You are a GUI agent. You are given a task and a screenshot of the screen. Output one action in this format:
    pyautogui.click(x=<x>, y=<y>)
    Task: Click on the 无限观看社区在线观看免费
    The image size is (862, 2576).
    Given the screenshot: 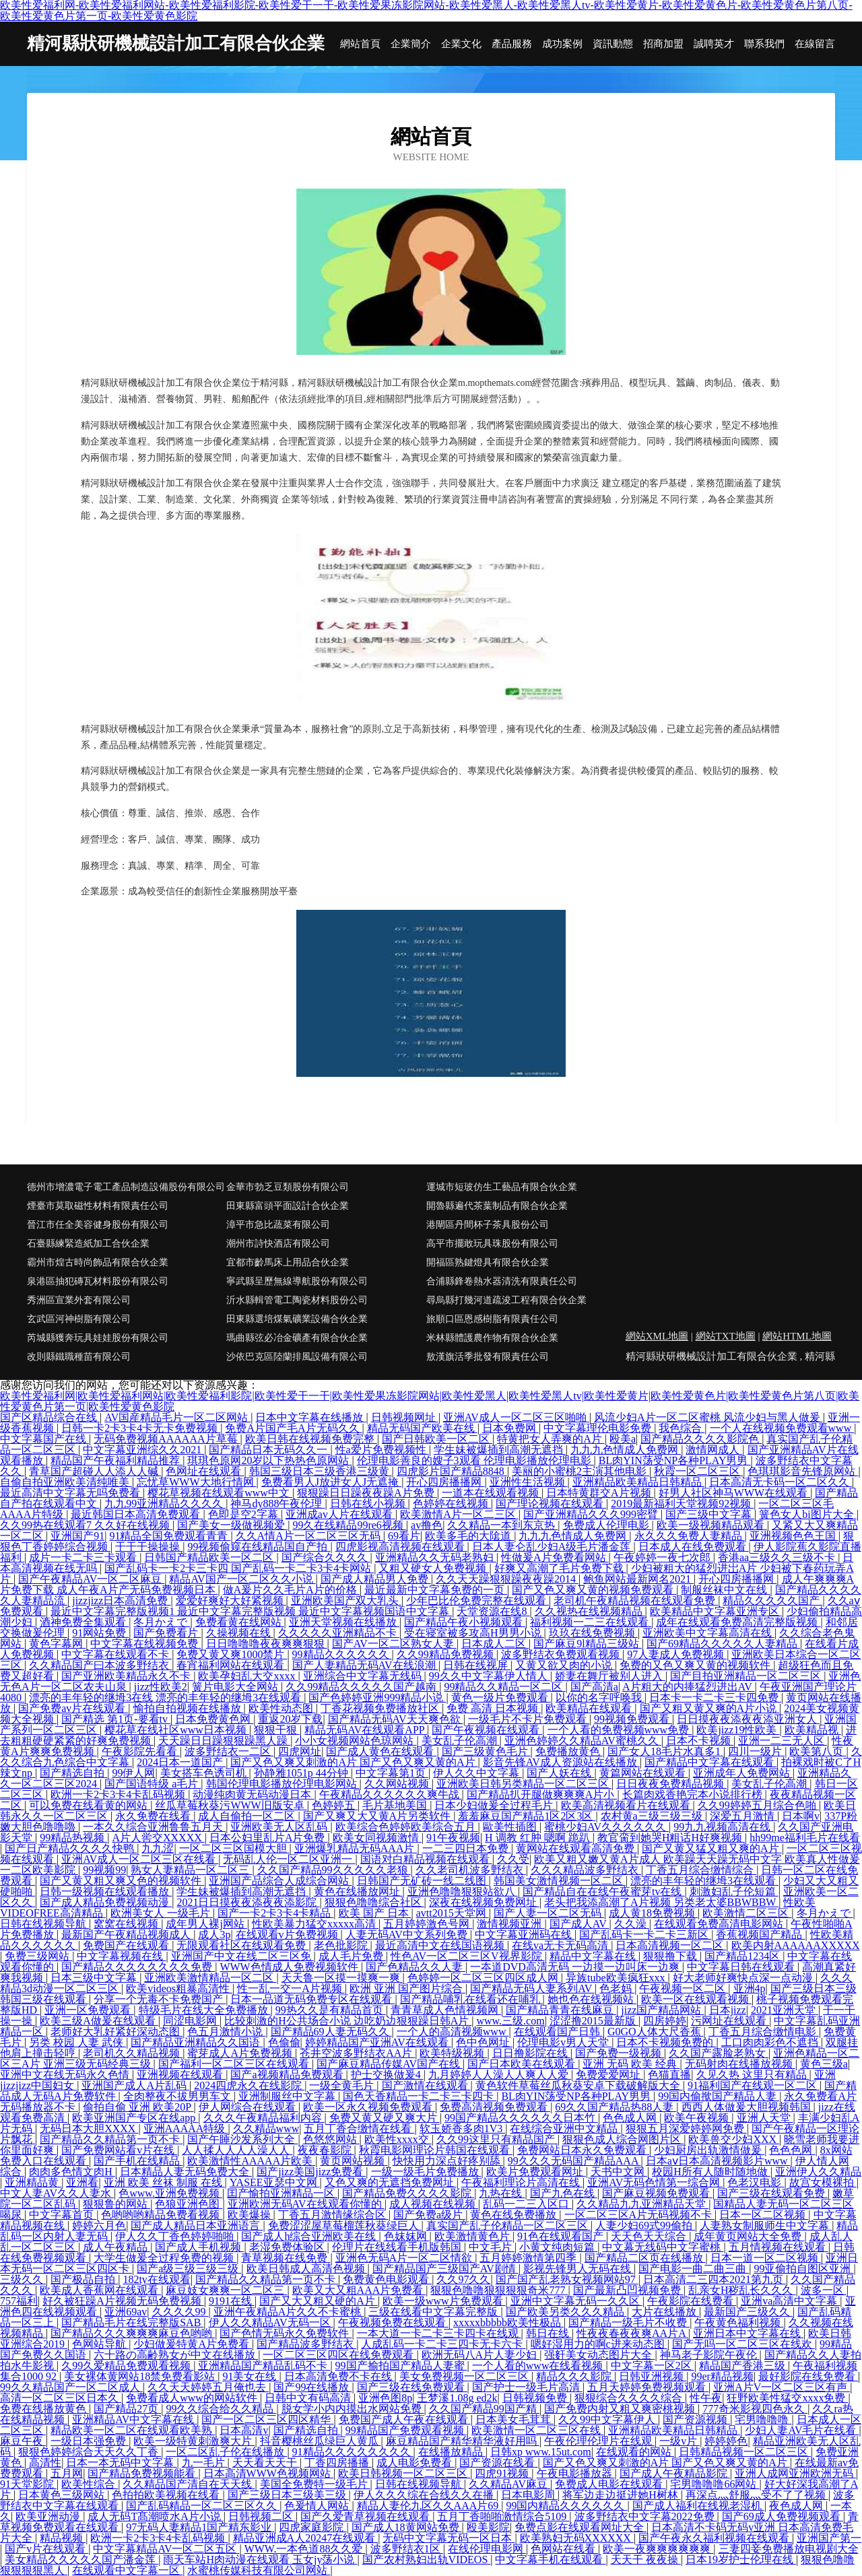 What is the action you would take?
    pyautogui.click(x=242, y=1945)
    